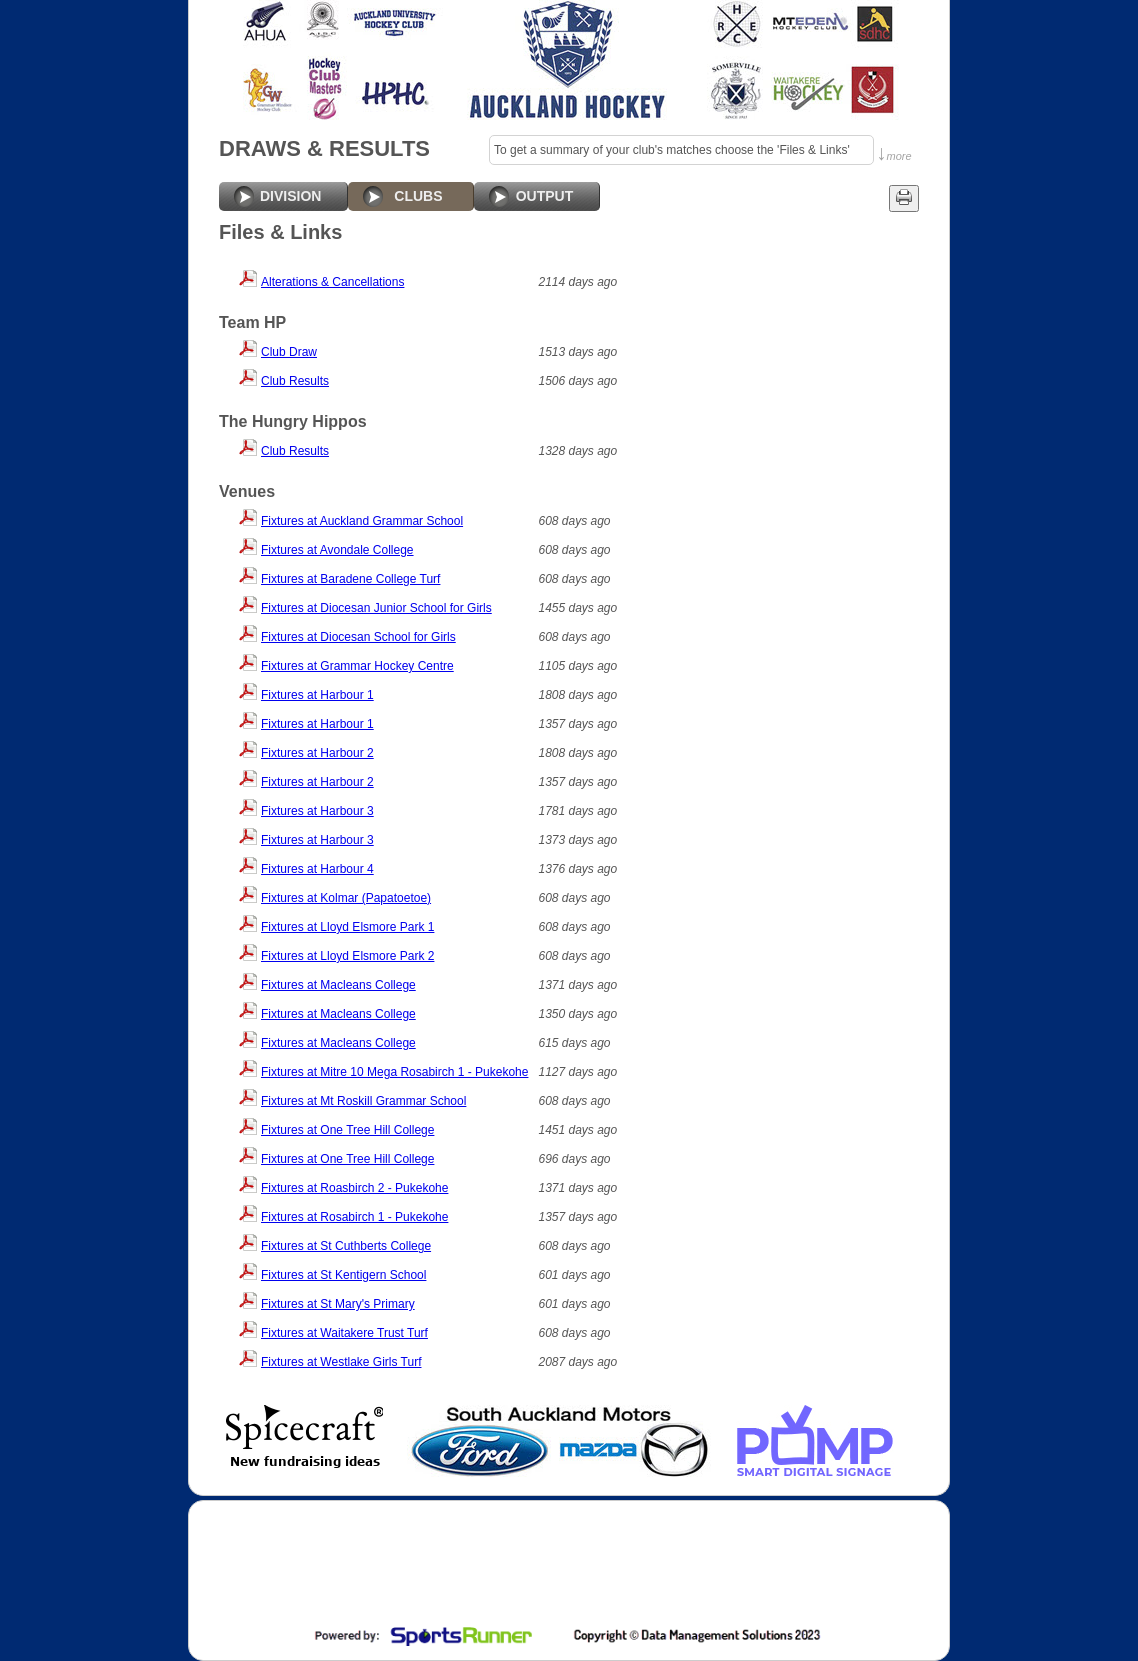  I want to click on Fixtures at Lloyd Elsmore Park 2, so click(347, 956).